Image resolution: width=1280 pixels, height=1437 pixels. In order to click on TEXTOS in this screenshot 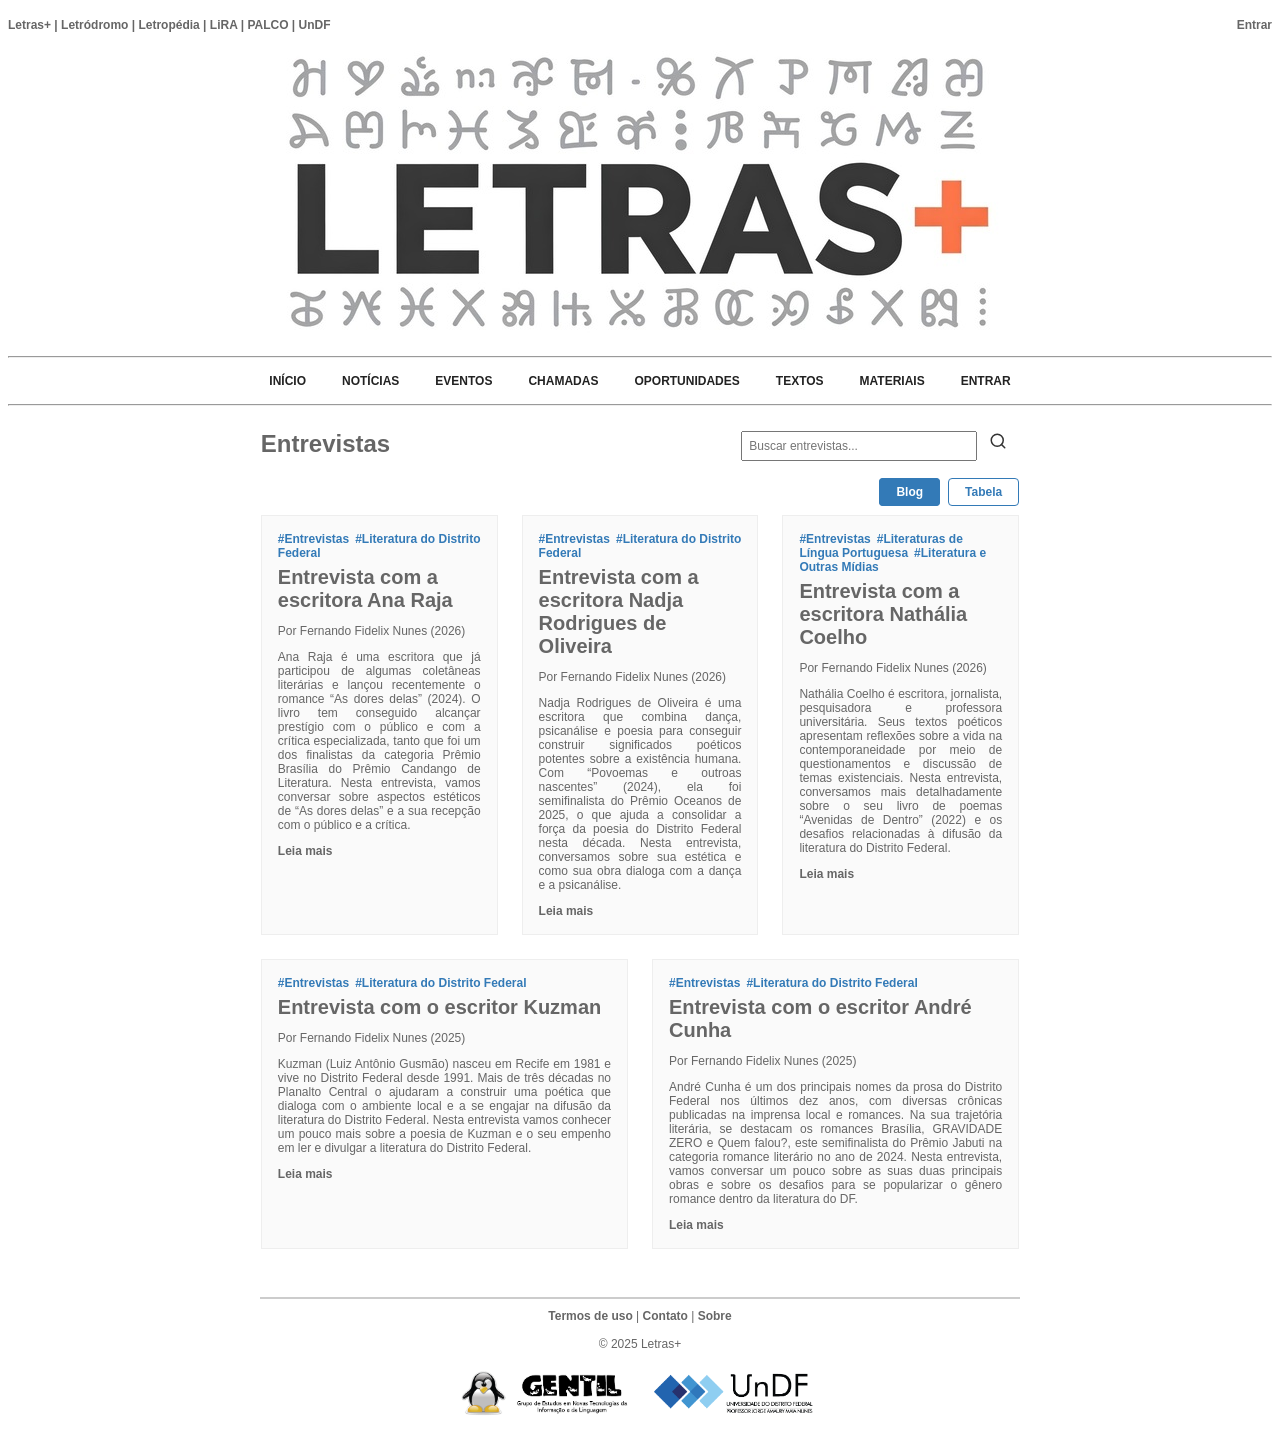, I will do `click(800, 381)`.